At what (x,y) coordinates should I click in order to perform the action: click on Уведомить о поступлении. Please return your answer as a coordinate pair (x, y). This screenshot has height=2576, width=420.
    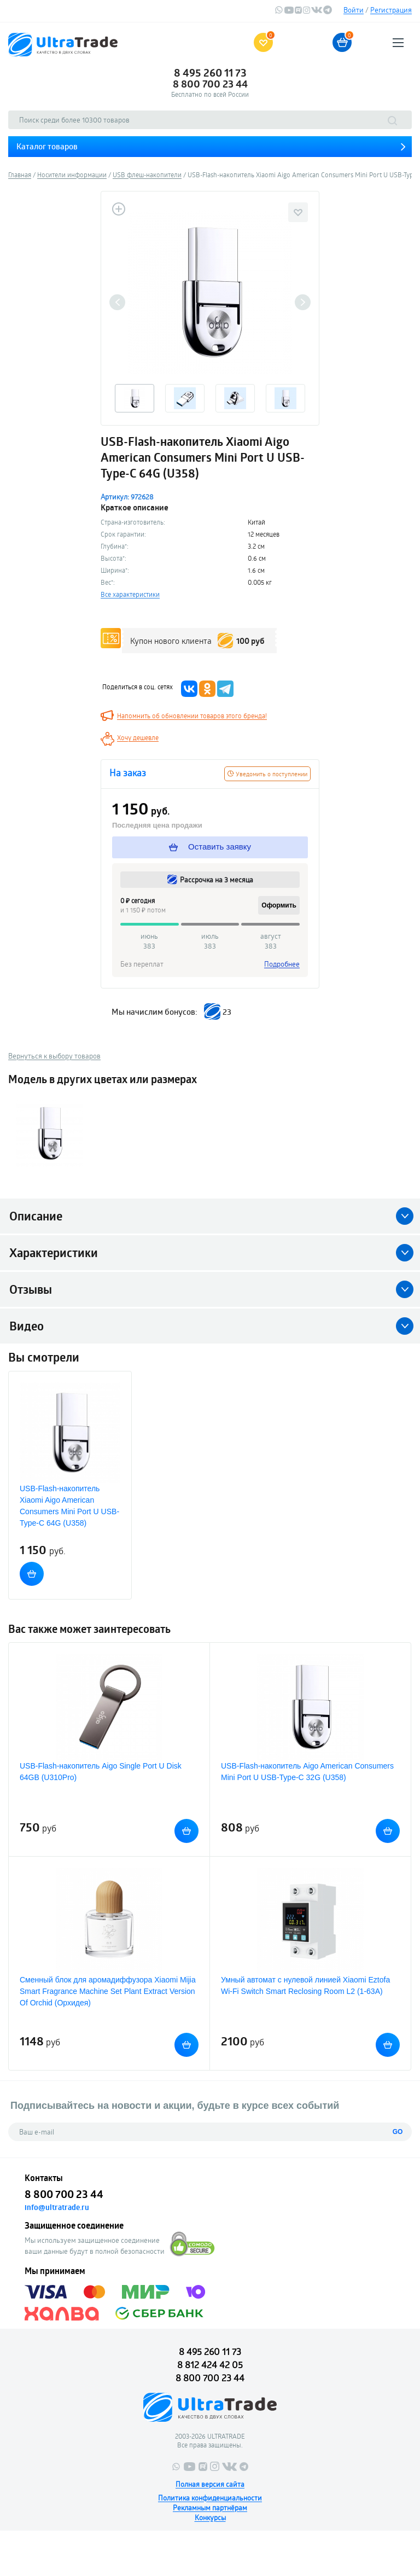
    Looking at the image, I should click on (267, 774).